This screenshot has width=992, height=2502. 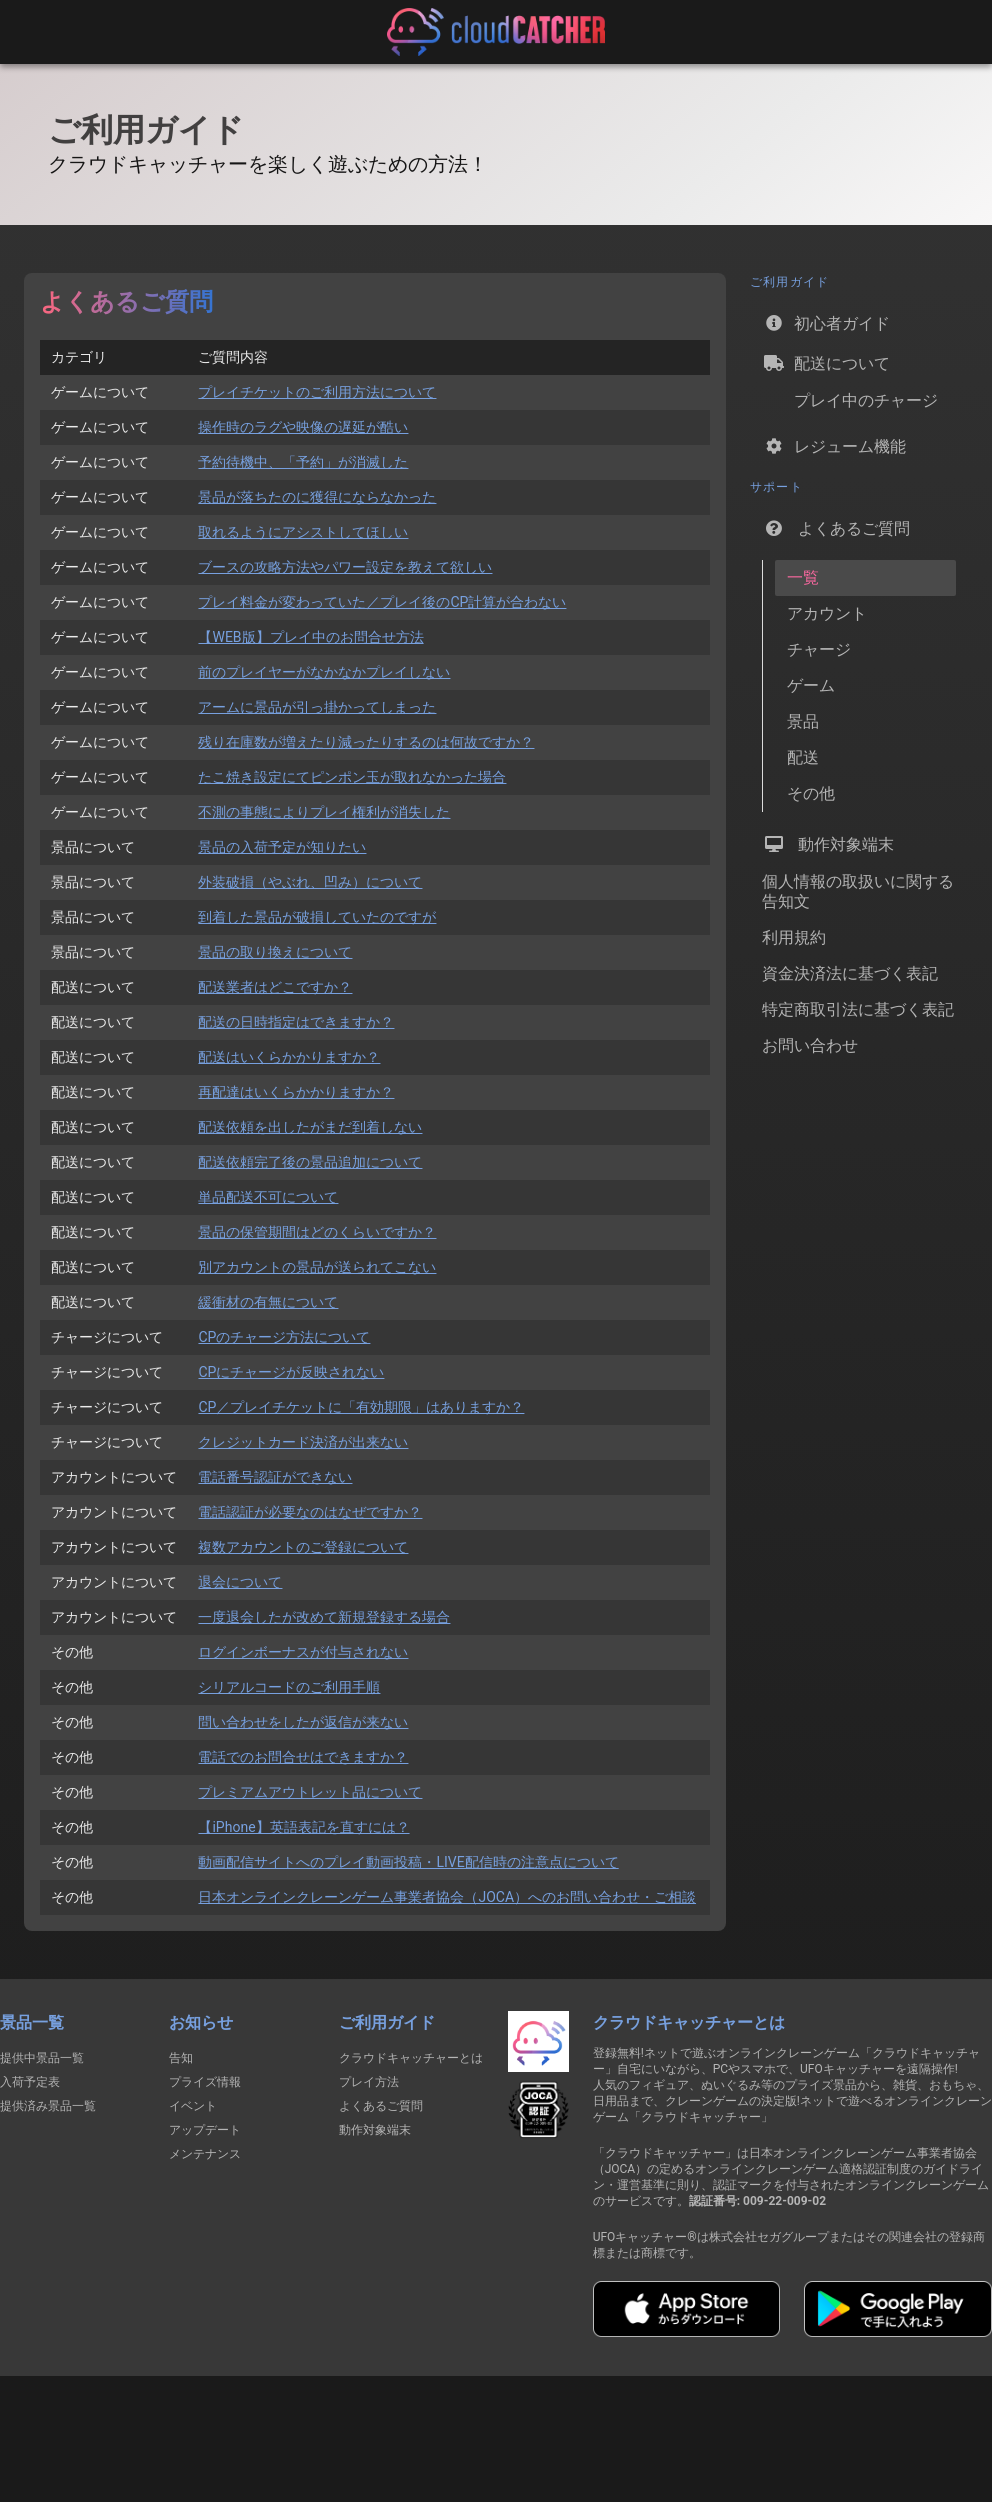 I want to click on プレイ方法, so click(x=369, y=2082).